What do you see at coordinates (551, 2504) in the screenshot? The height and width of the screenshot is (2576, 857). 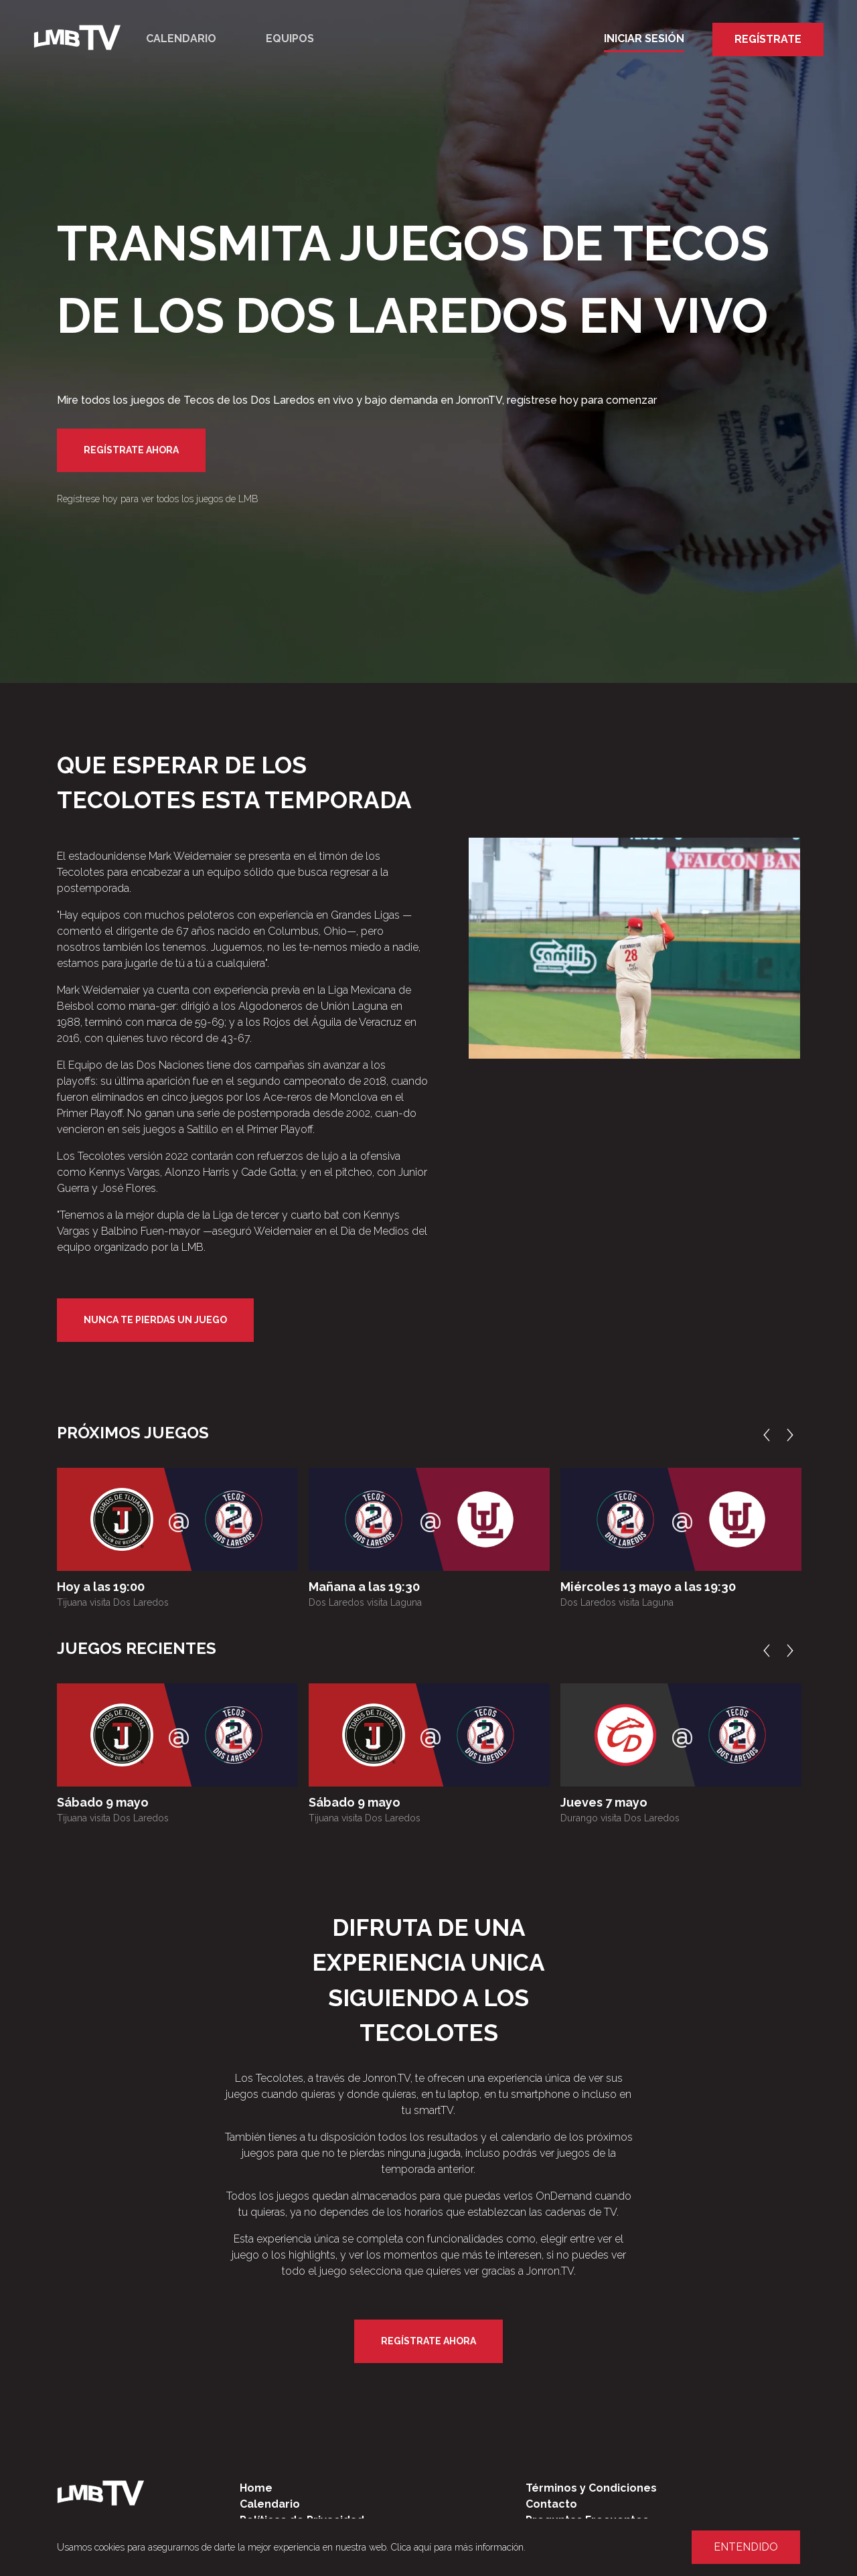 I see `Contacto` at bounding box center [551, 2504].